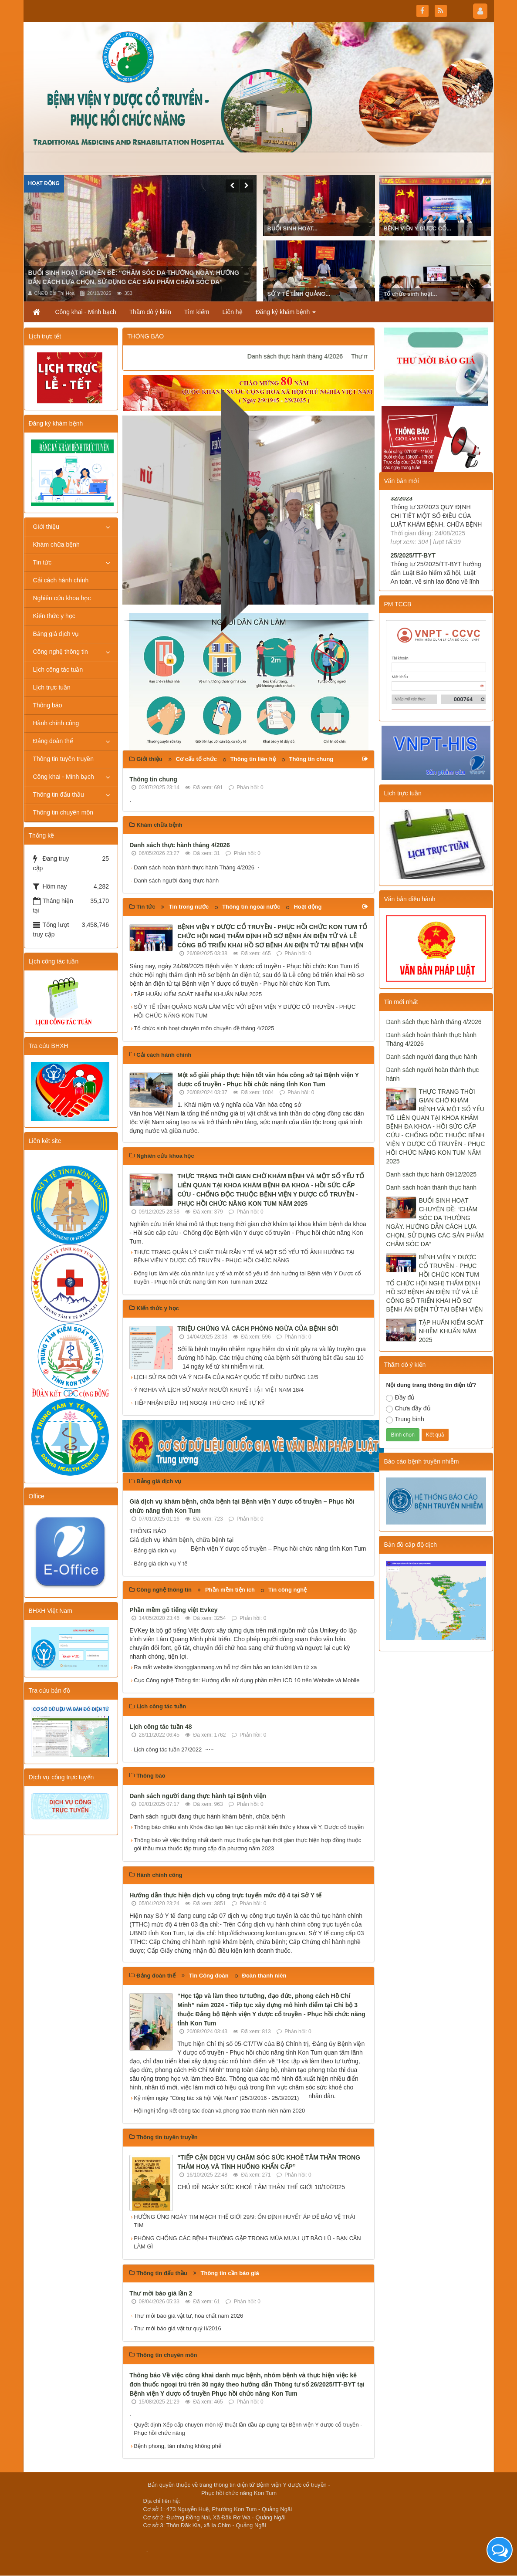 This screenshot has height=2576, width=517. What do you see at coordinates (410, 294) in the screenshot?
I see `Tổ chức sinh hoạt...` at bounding box center [410, 294].